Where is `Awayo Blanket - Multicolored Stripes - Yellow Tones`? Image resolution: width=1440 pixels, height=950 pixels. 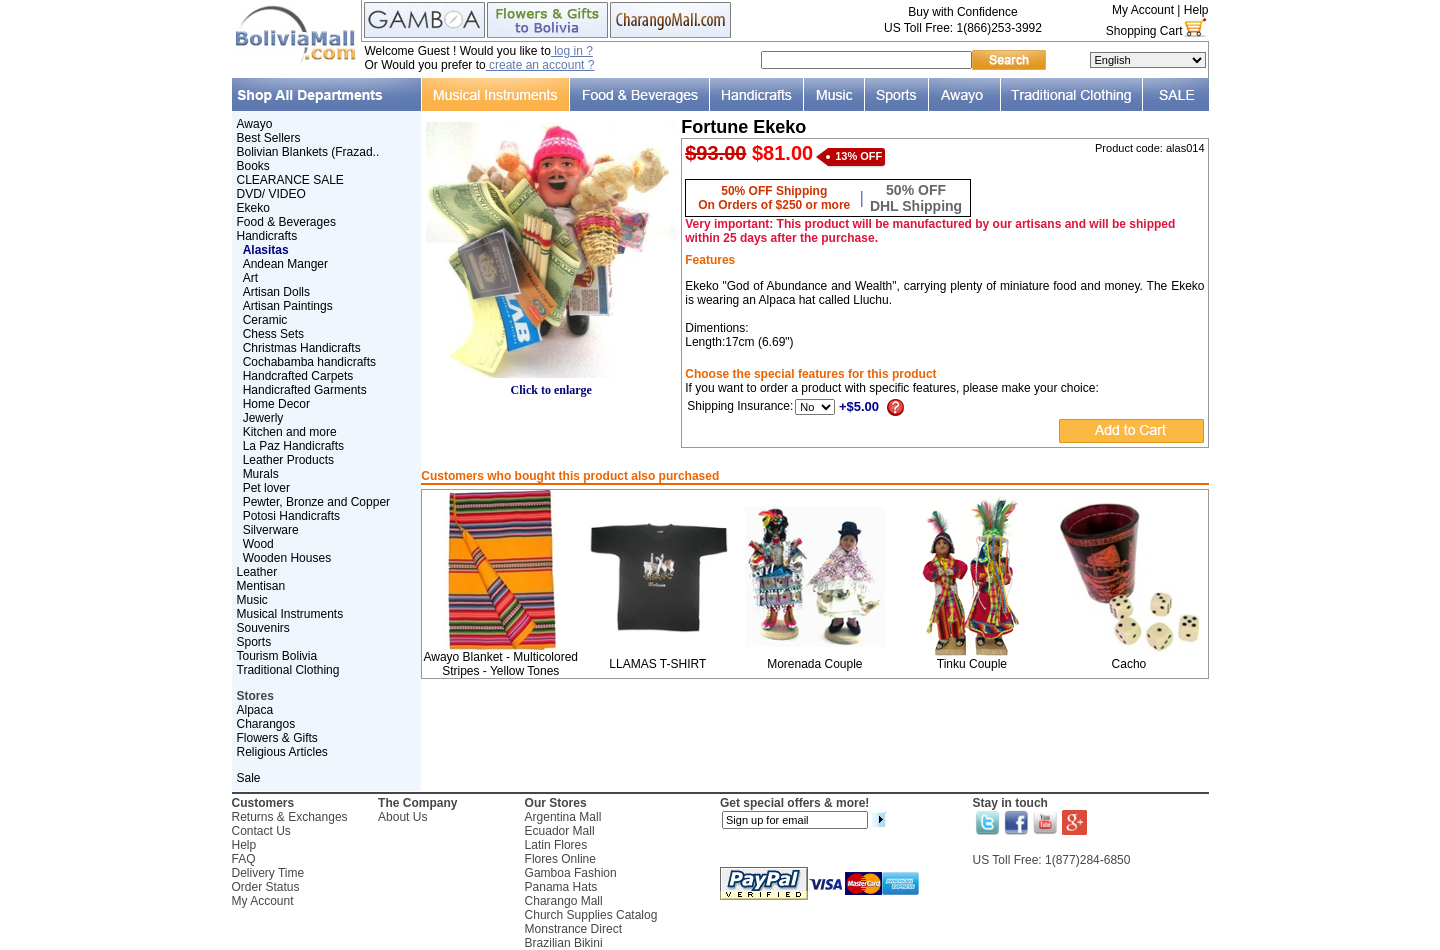
Awayo Blanket - Multicolored Stripes - Yellow Tones is located at coordinates (500, 664).